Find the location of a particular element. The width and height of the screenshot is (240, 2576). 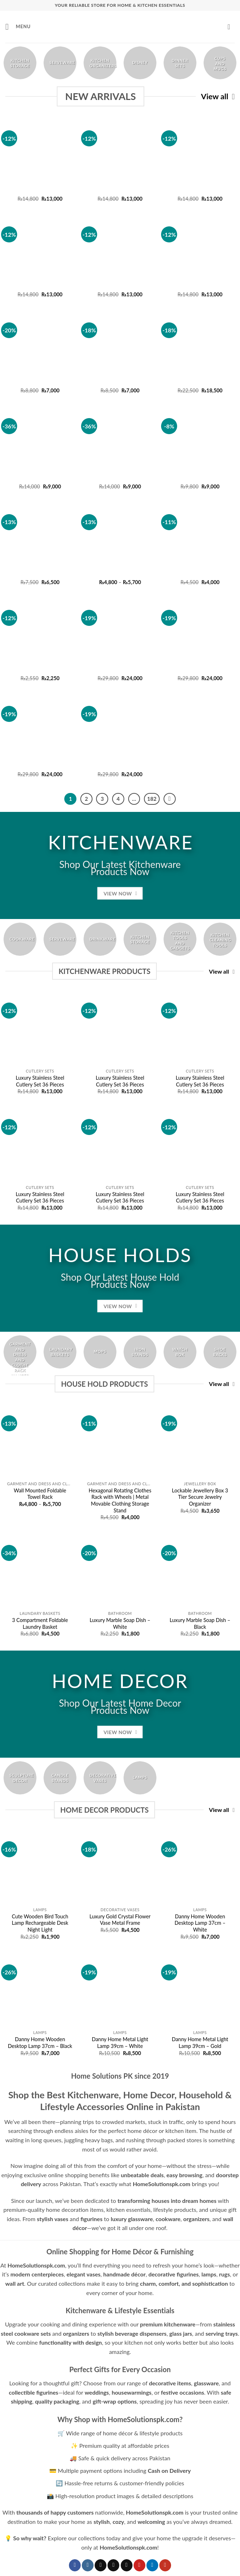

Luxury Marble Soap Dish – White is located at coordinates (120, 1623).